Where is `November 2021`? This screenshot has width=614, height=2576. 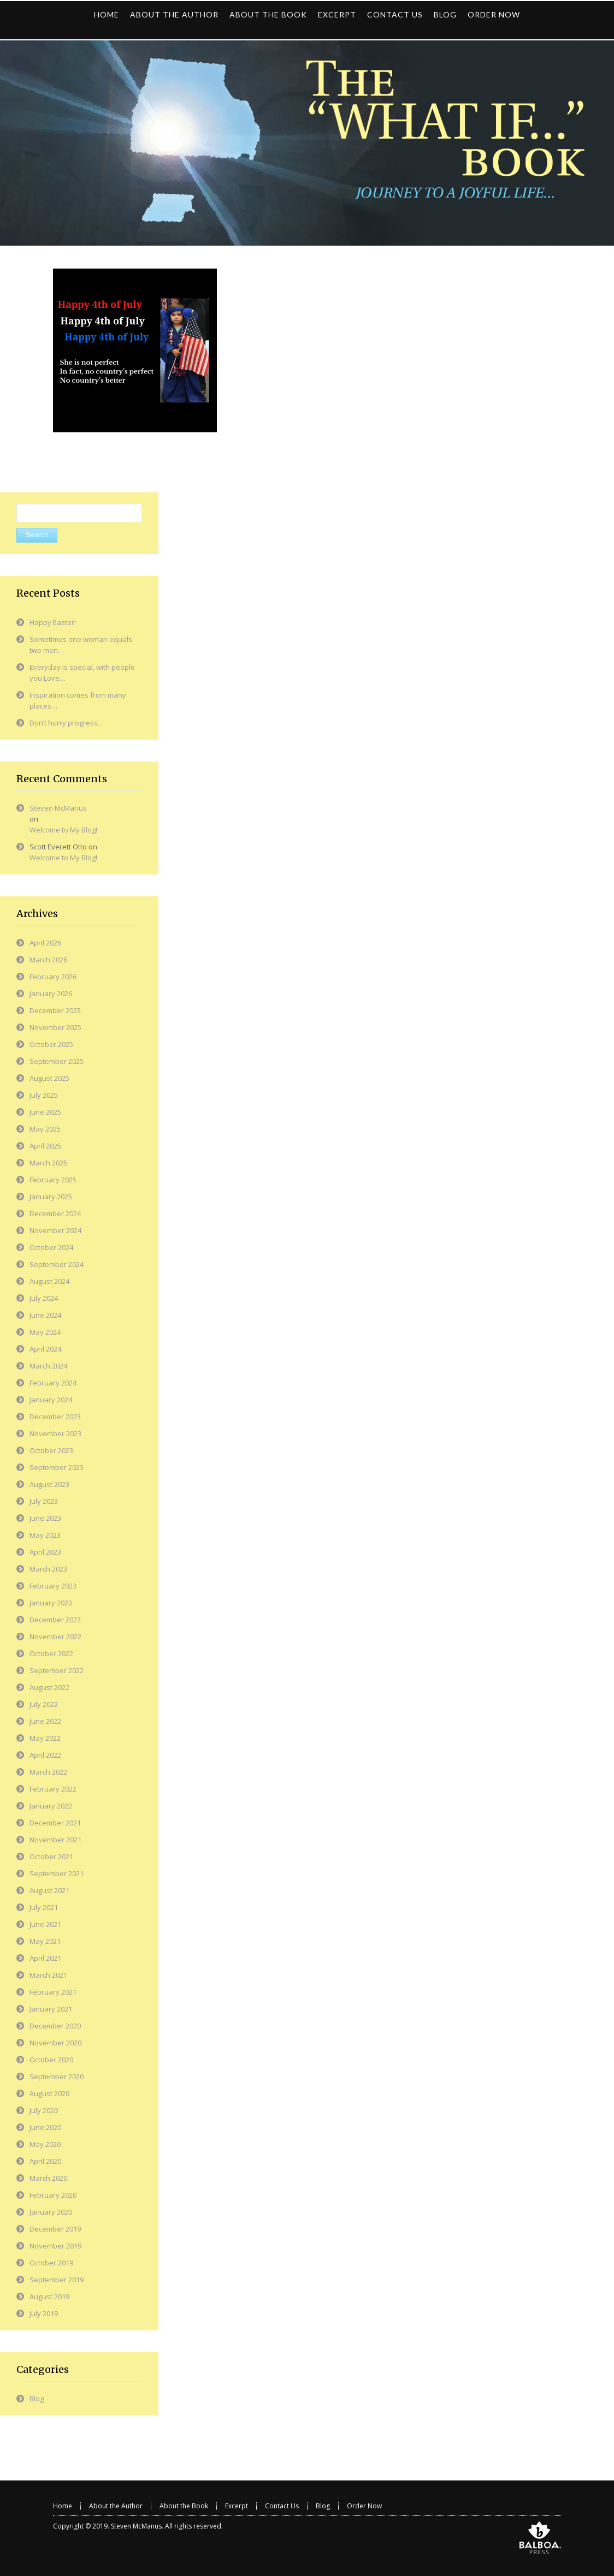 November 2021 is located at coordinates (55, 1840).